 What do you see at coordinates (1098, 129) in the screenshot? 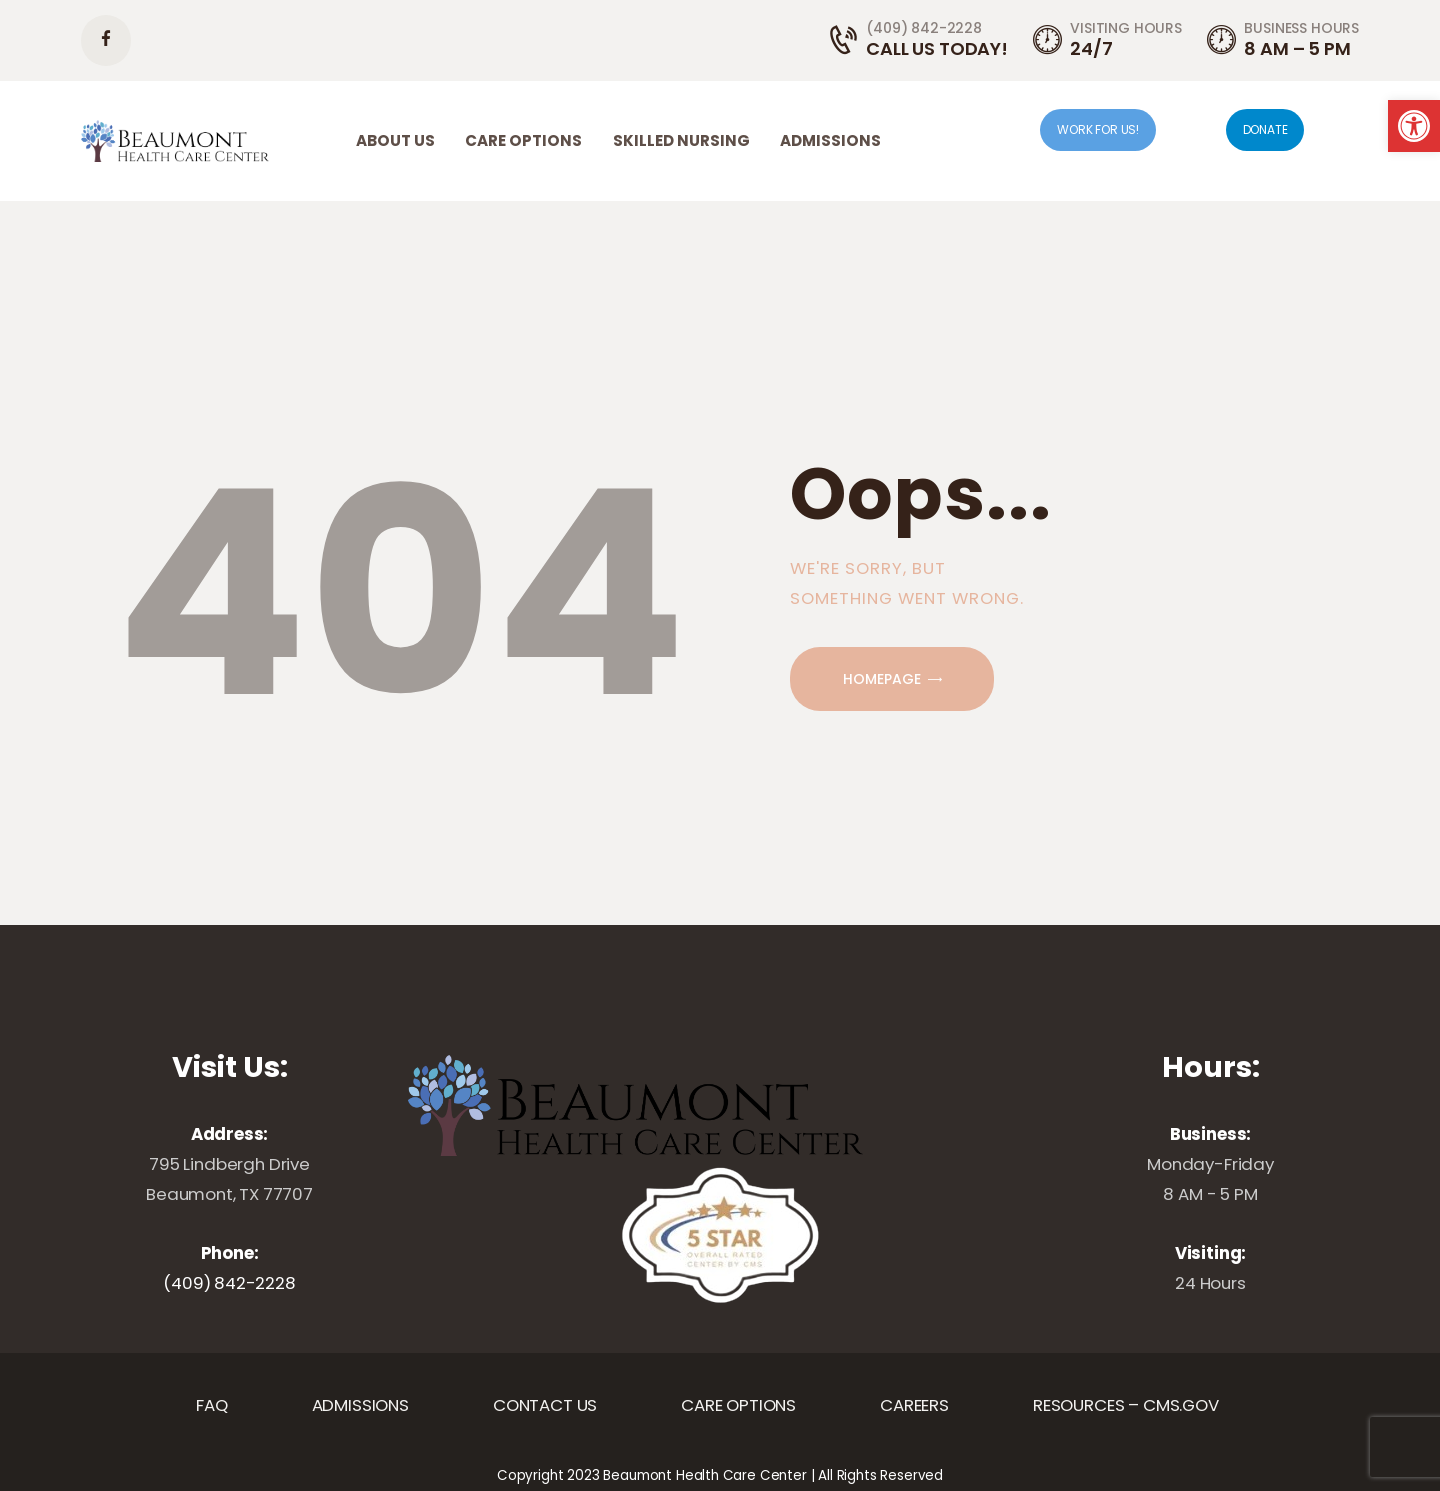
I see `WORK FOR US! [link]` at bounding box center [1098, 129].